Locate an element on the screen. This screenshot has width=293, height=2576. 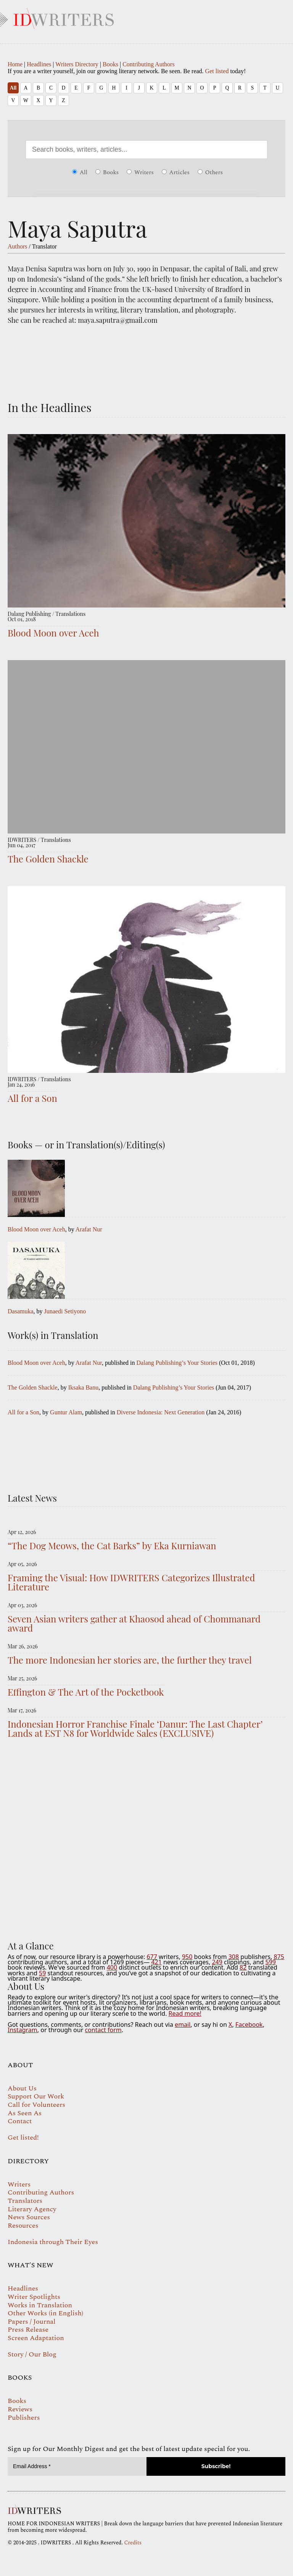
Credits is located at coordinates (133, 2543).